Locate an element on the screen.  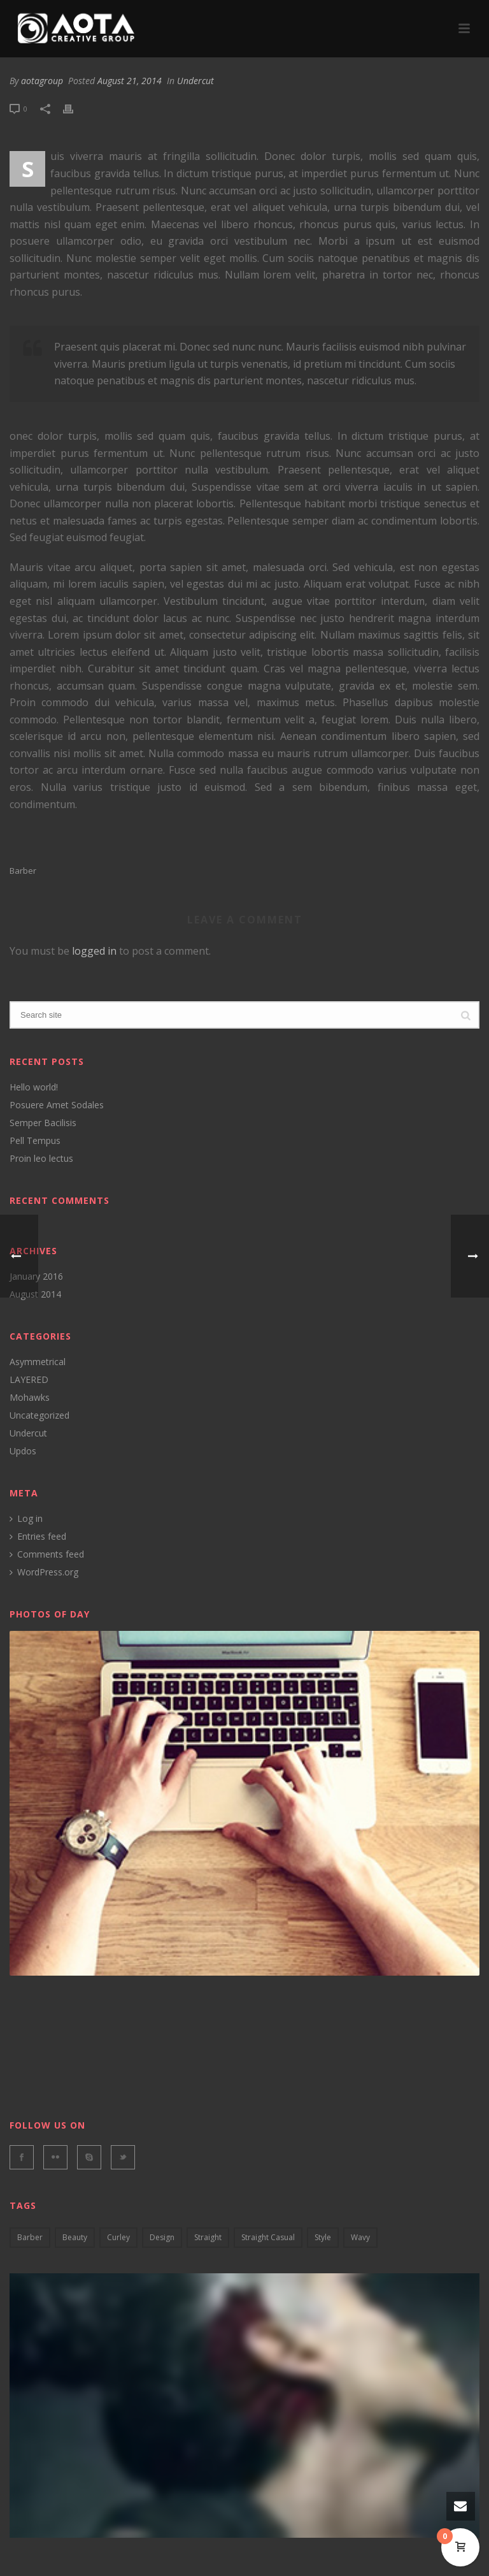
barber [barber (3 items)] is located at coordinates (30, 2237).